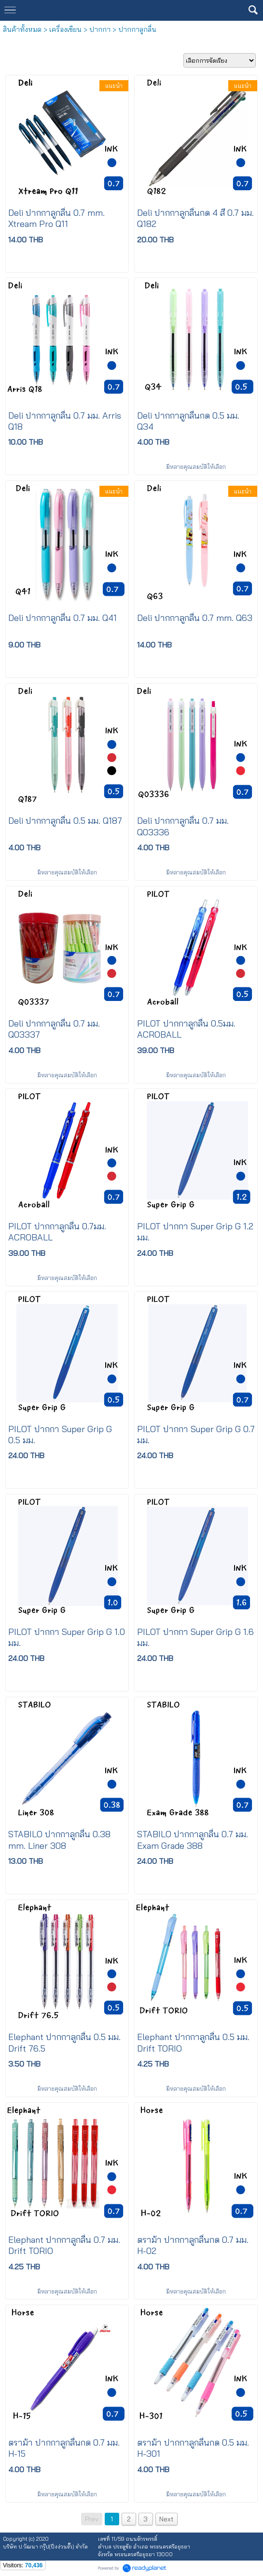  Describe the element at coordinates (100, 29) in the screenshot. I see `ปากกา` at that location.